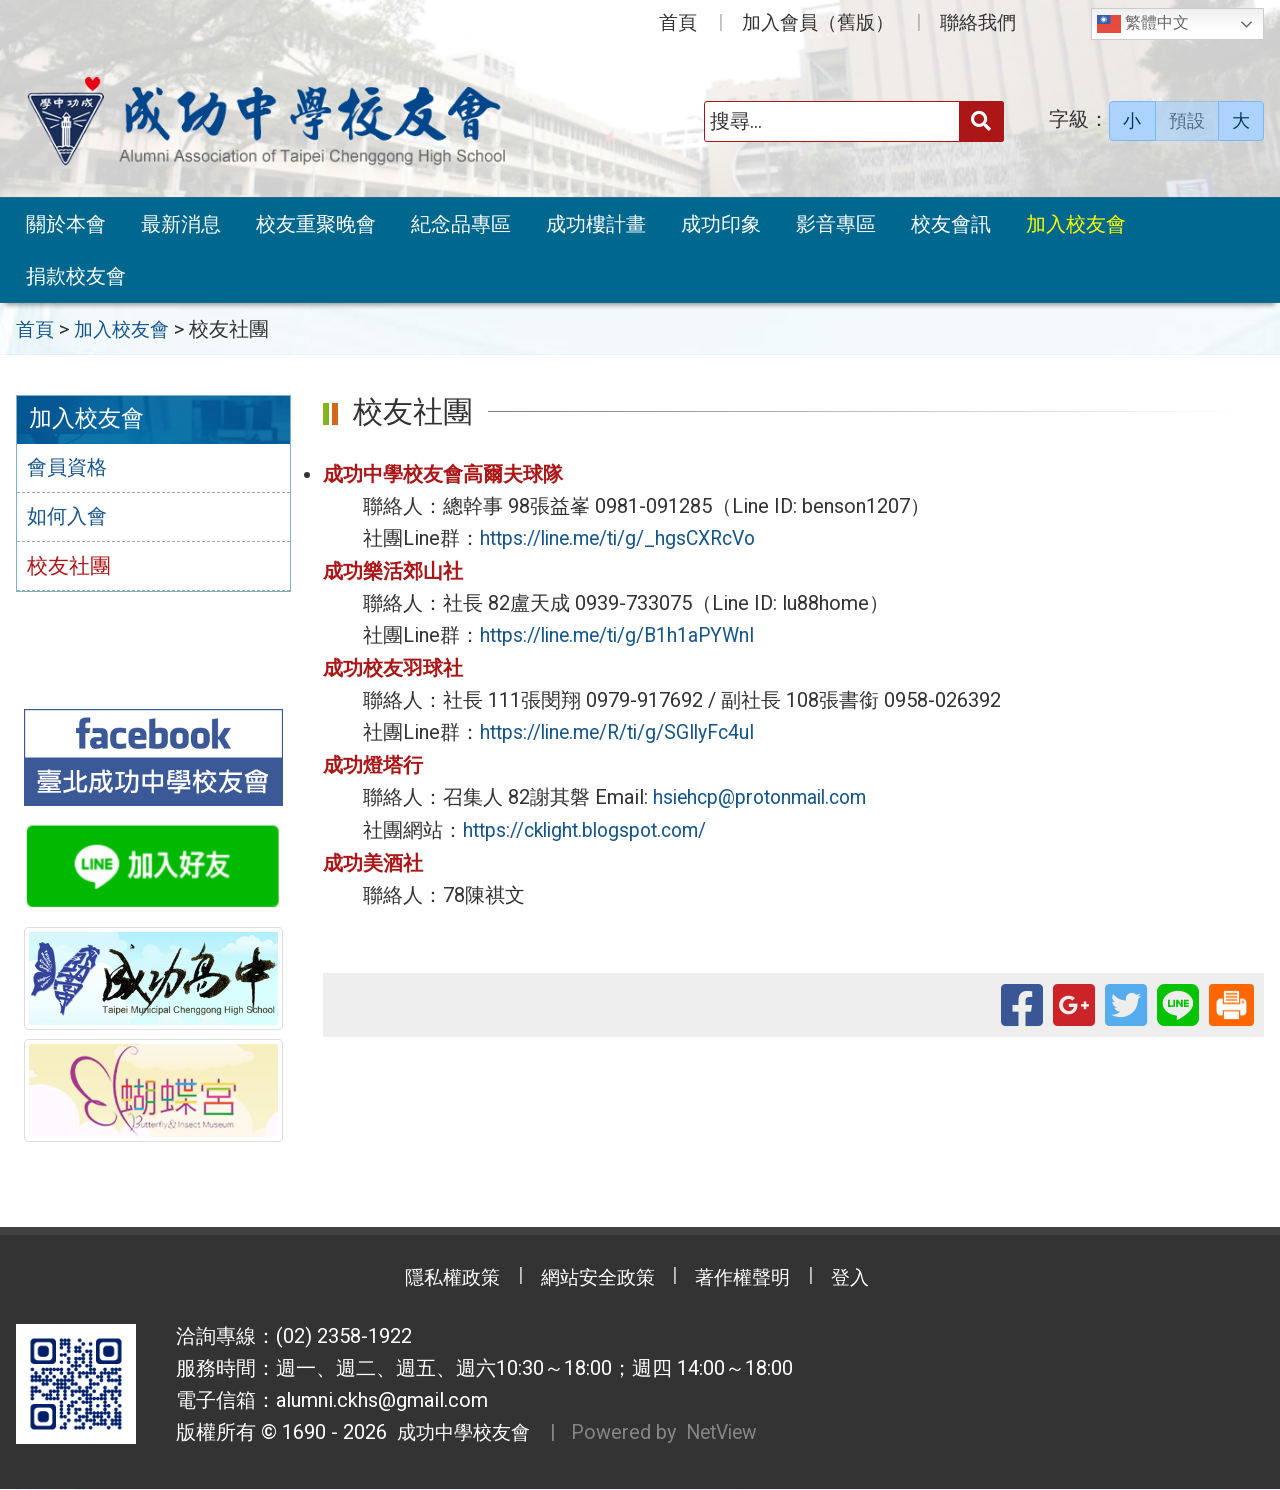 Image resolution: width=1280 pixels, height=1490 pixels. Describe the element at coordinates (316, 224) in the screenshot. I see `校友重聚晚會` at that location.